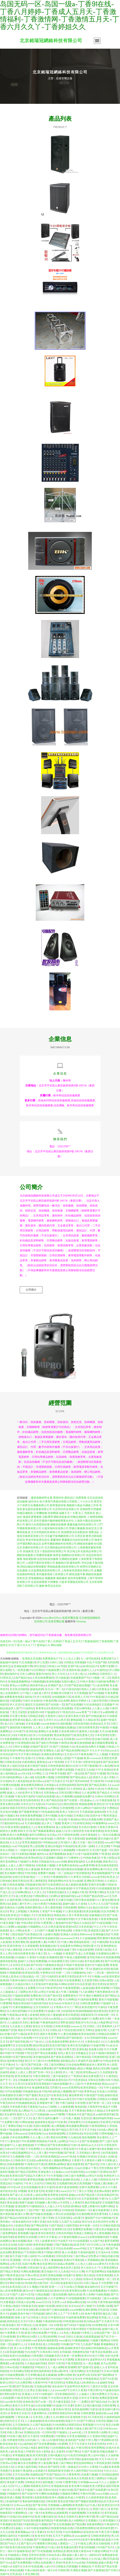 The image size is (120, 2576). Describe the element at coordinates (47, 2340) in the screenshot. I see `黄色AV激情影院` at that location.